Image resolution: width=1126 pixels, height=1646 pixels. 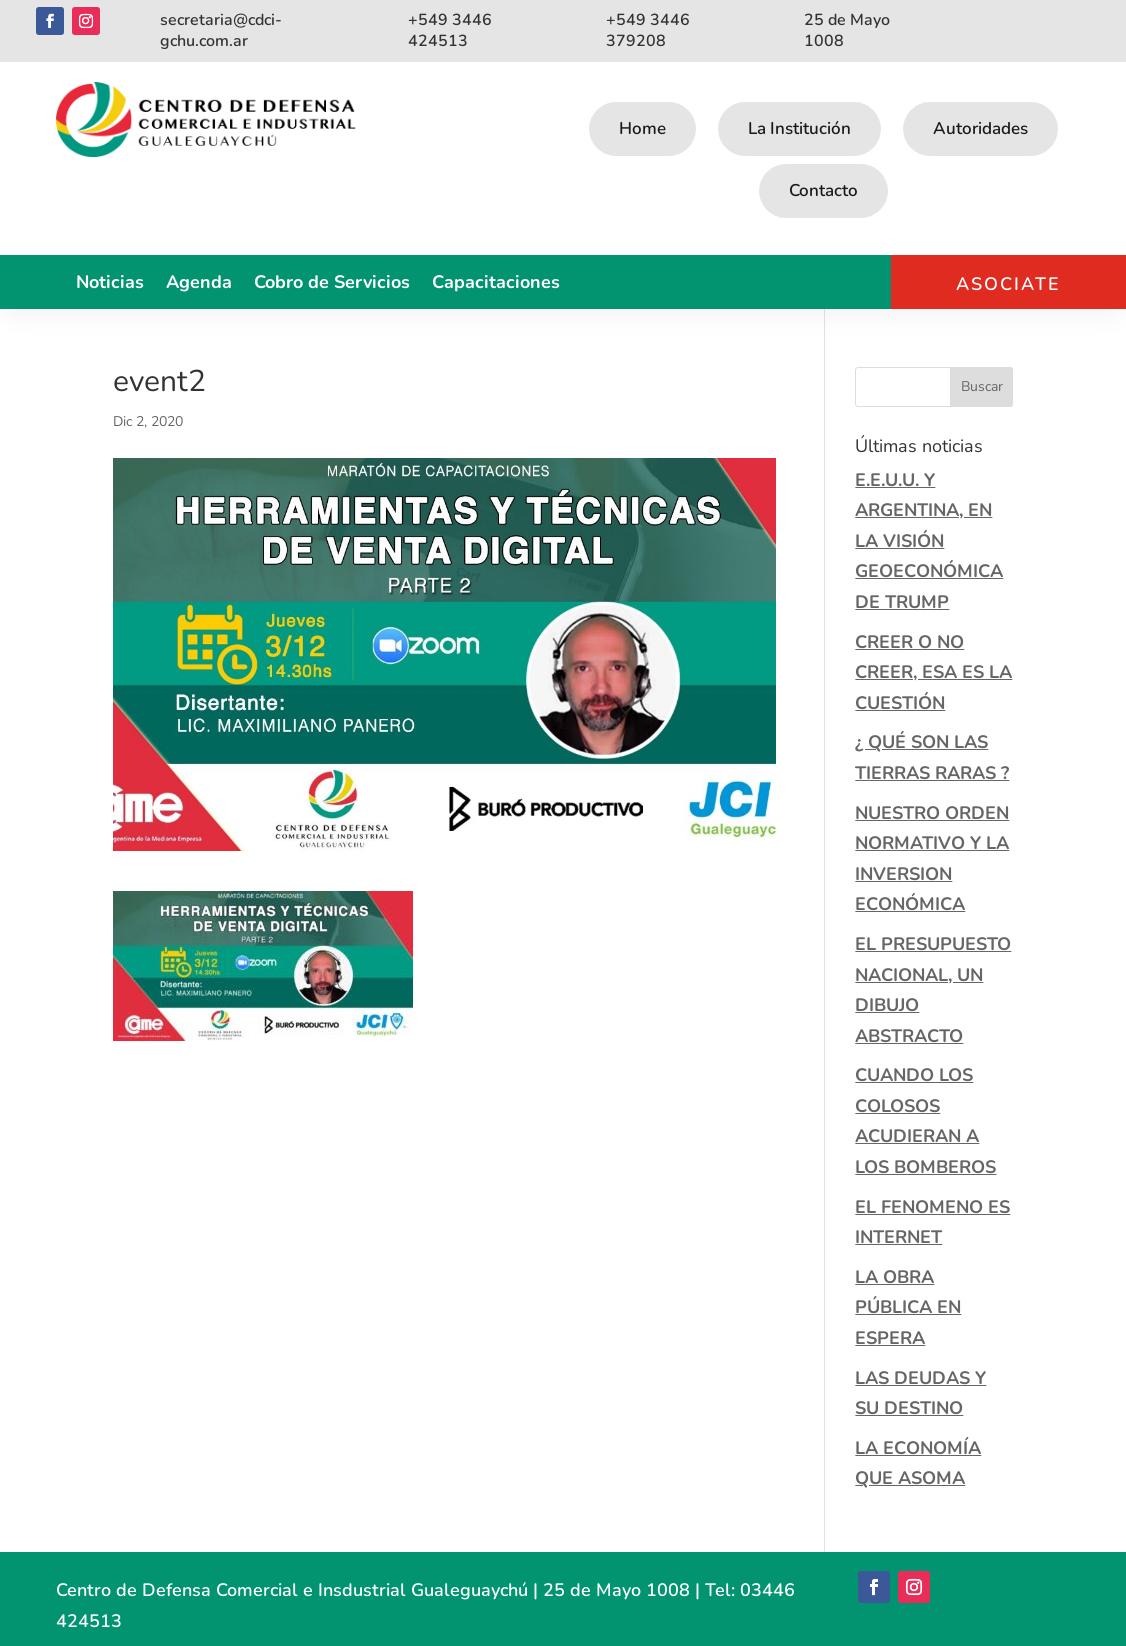 What do you see at coordinates (799, 128) in the screenshot?
I see `La Institución` at bounding box center [799, 128].